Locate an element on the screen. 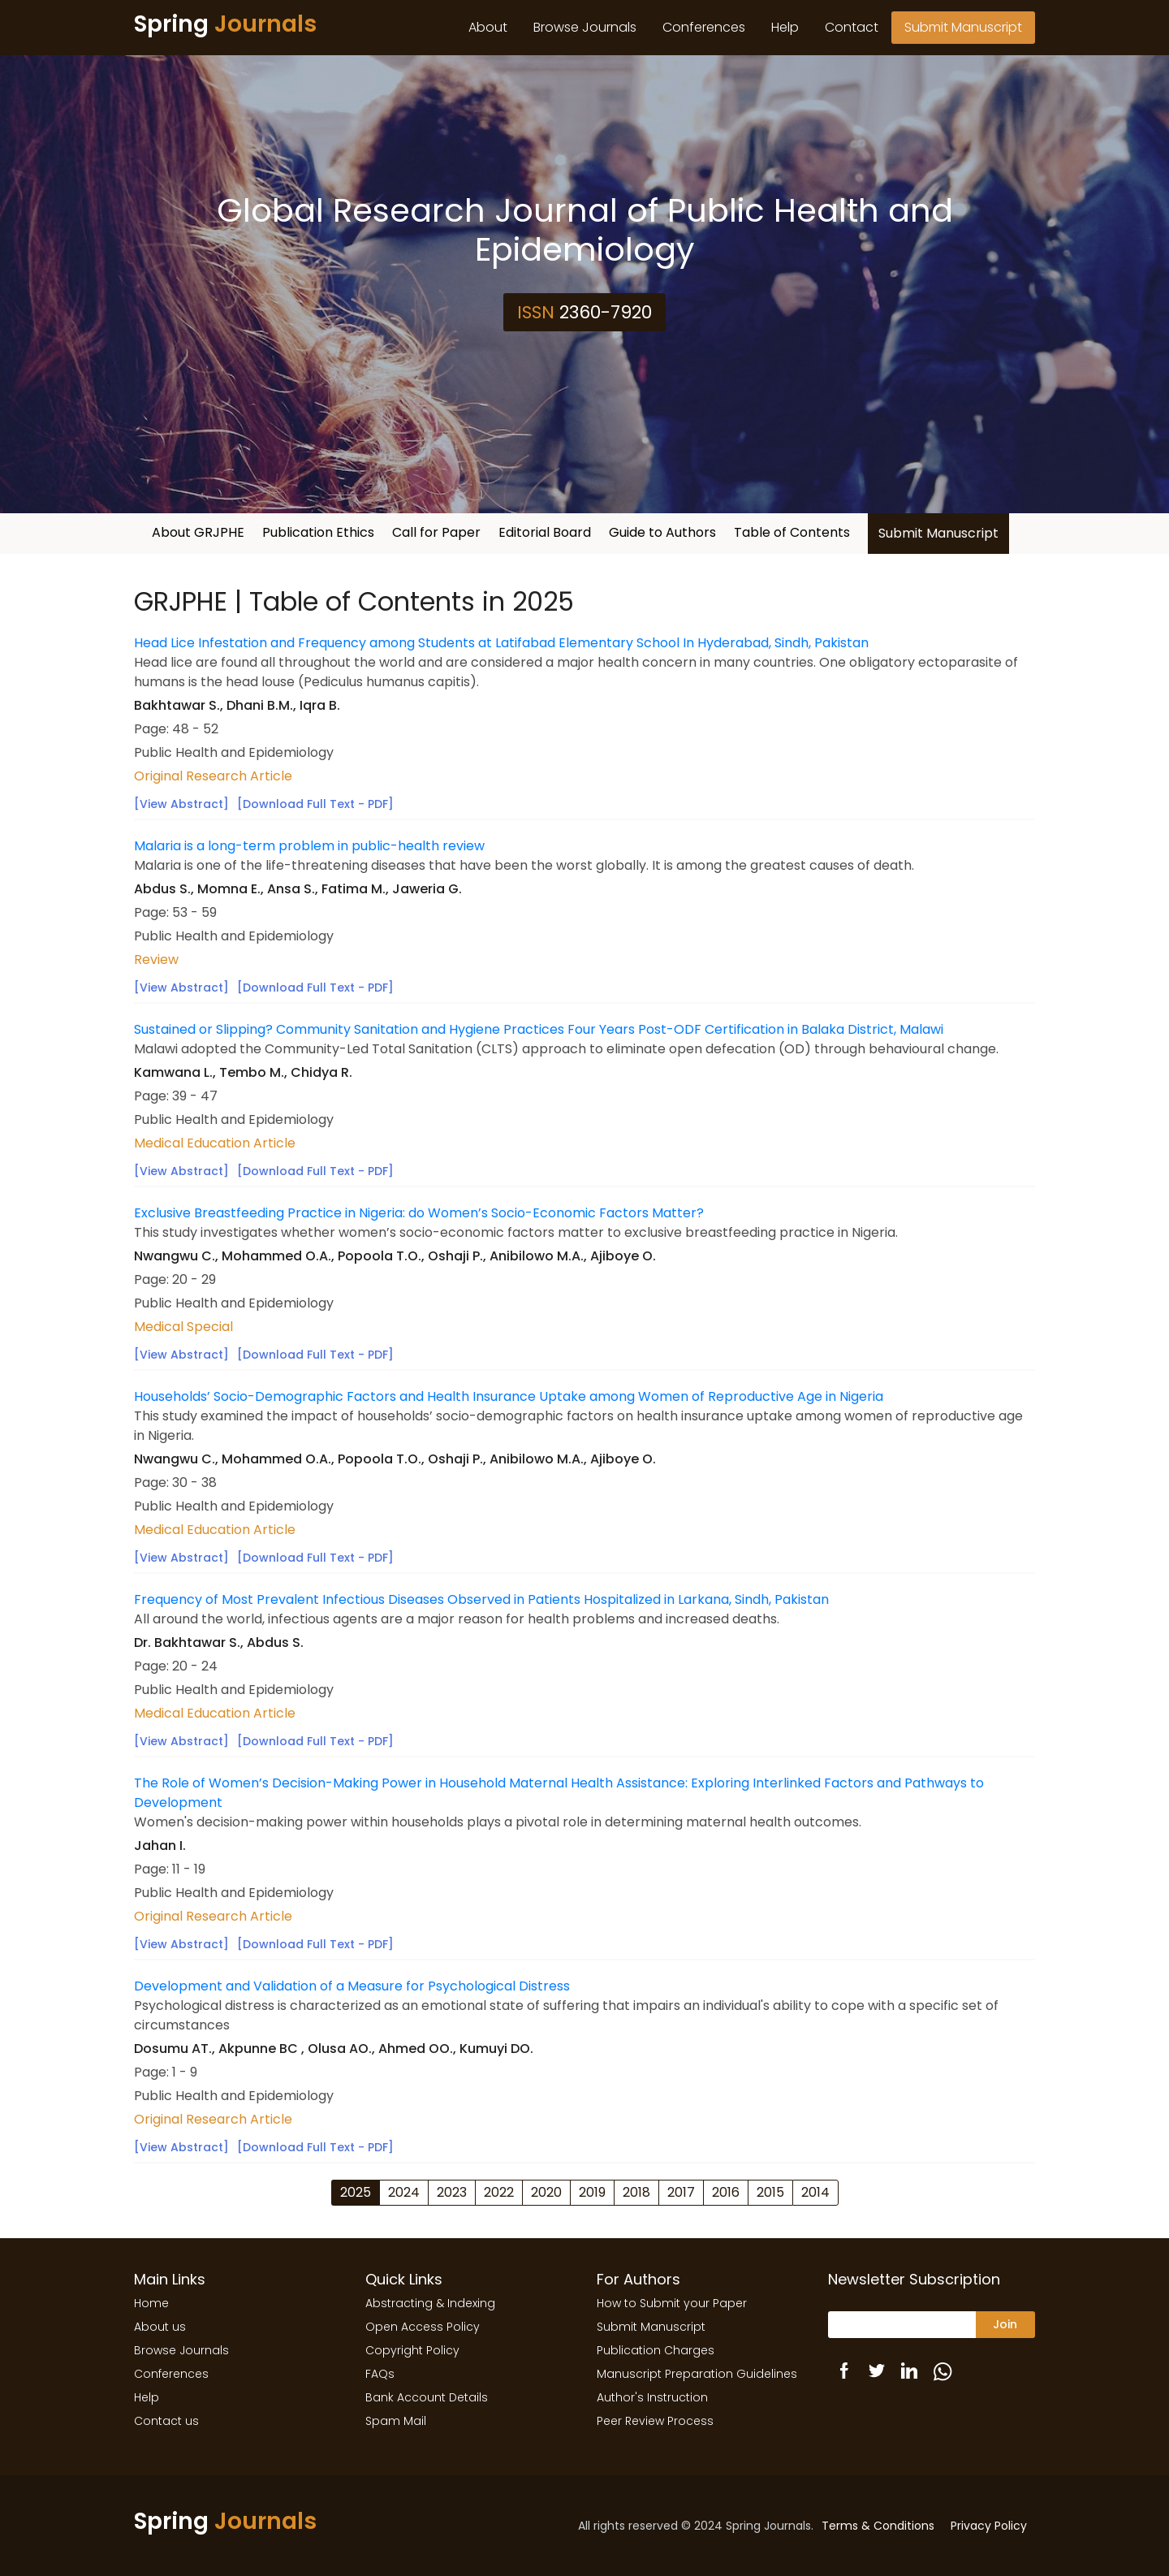 The image size is (1169, 2576). Call for Paper is located at coordinates (436, 532).